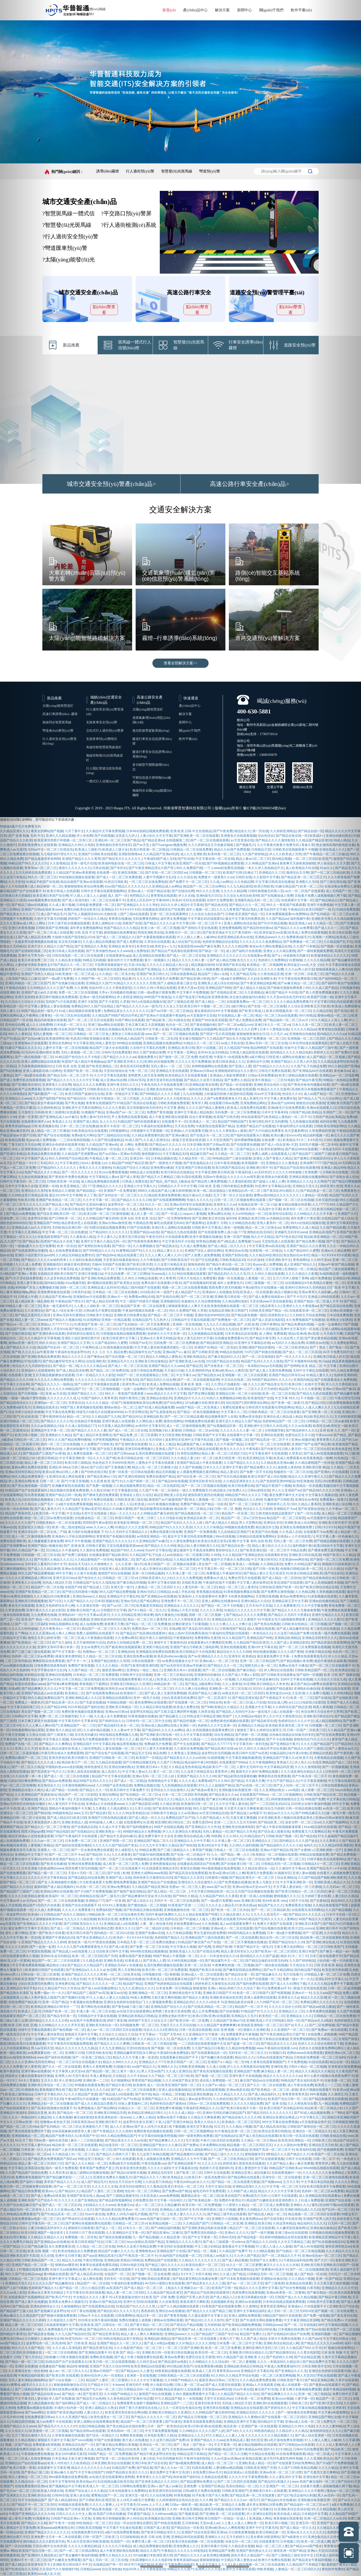 The image size is (361, 2576). I want to click on 欧美精品一区二区视频网, so click(264, 965).